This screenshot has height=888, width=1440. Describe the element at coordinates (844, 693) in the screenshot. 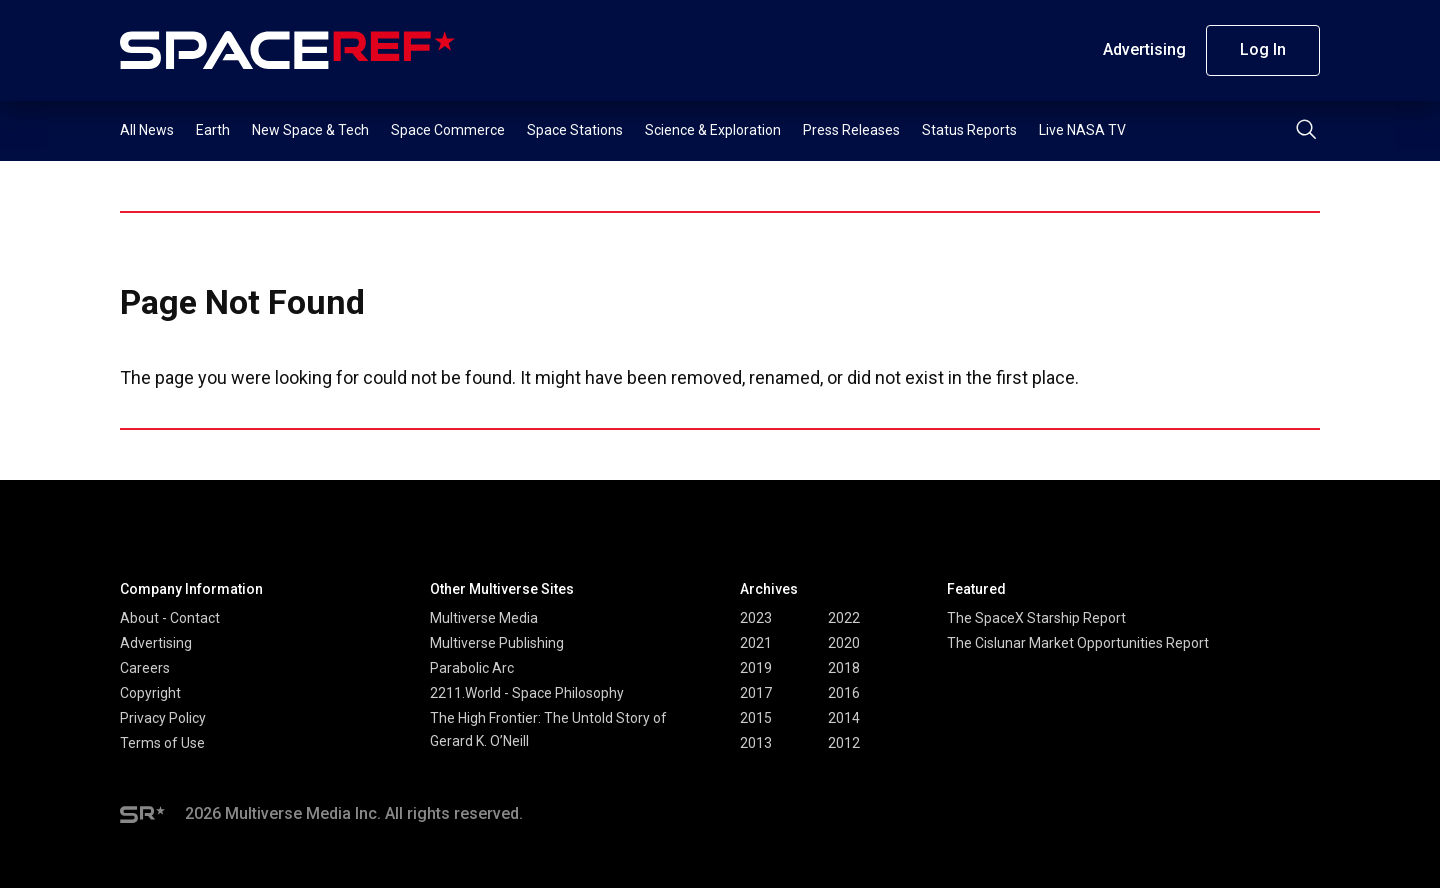

I see `2016` at that location.